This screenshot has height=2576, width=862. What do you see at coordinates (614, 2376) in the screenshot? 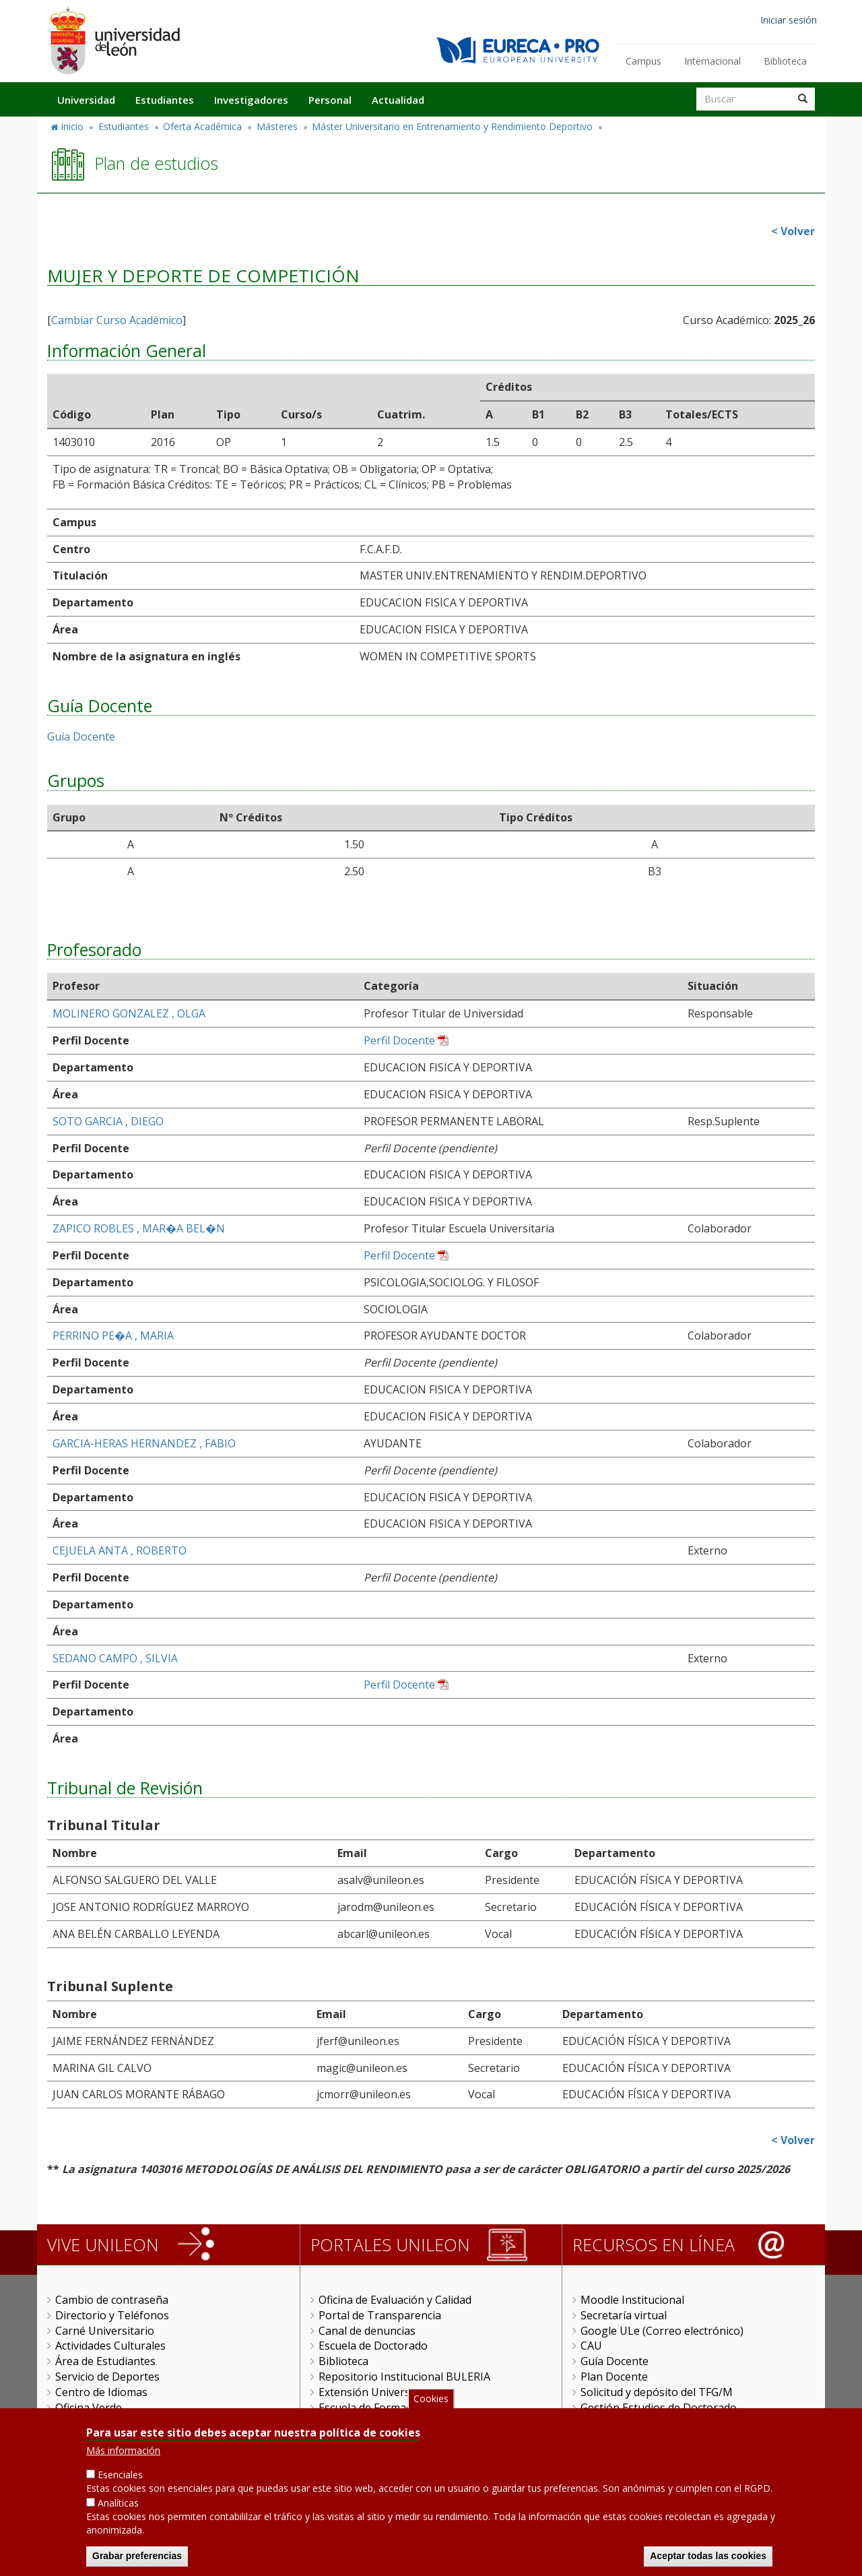
I see `Plan Docente` at bounding box center [614, 2376].